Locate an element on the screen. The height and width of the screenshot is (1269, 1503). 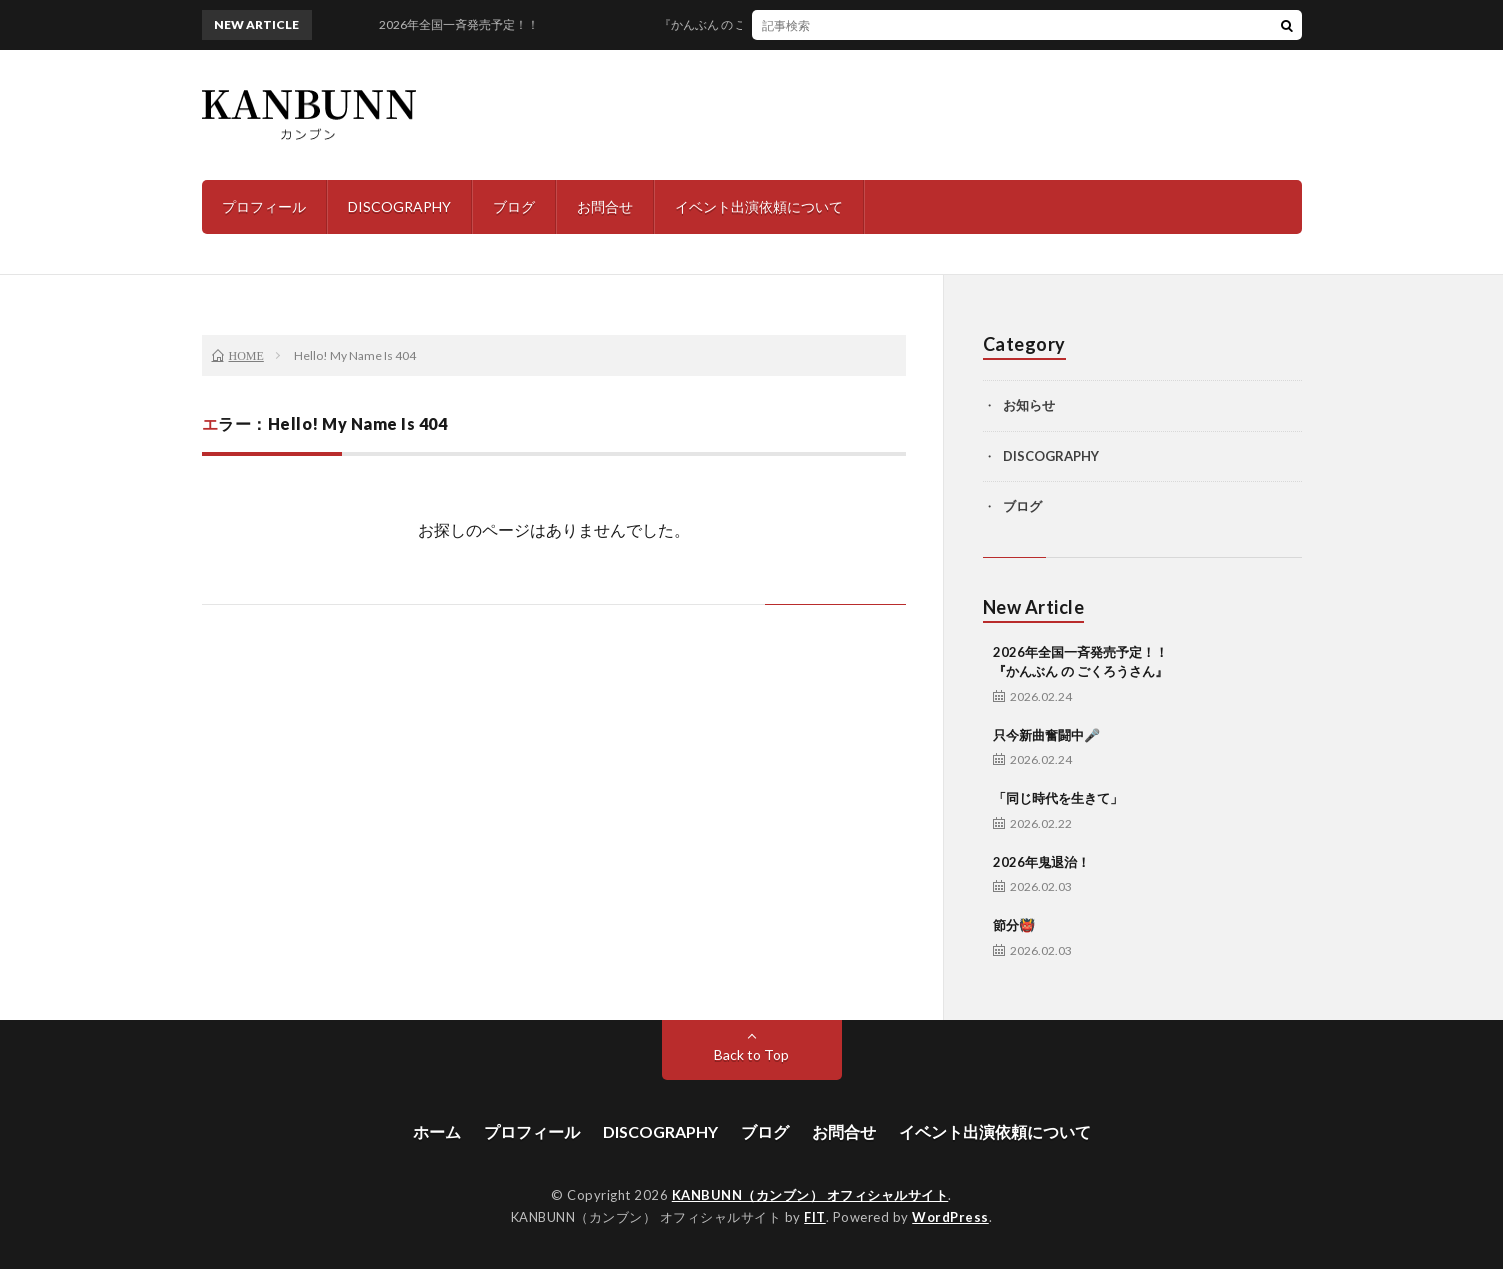
「同じ時代を生きて」 is located at coordinates (1058, 798).